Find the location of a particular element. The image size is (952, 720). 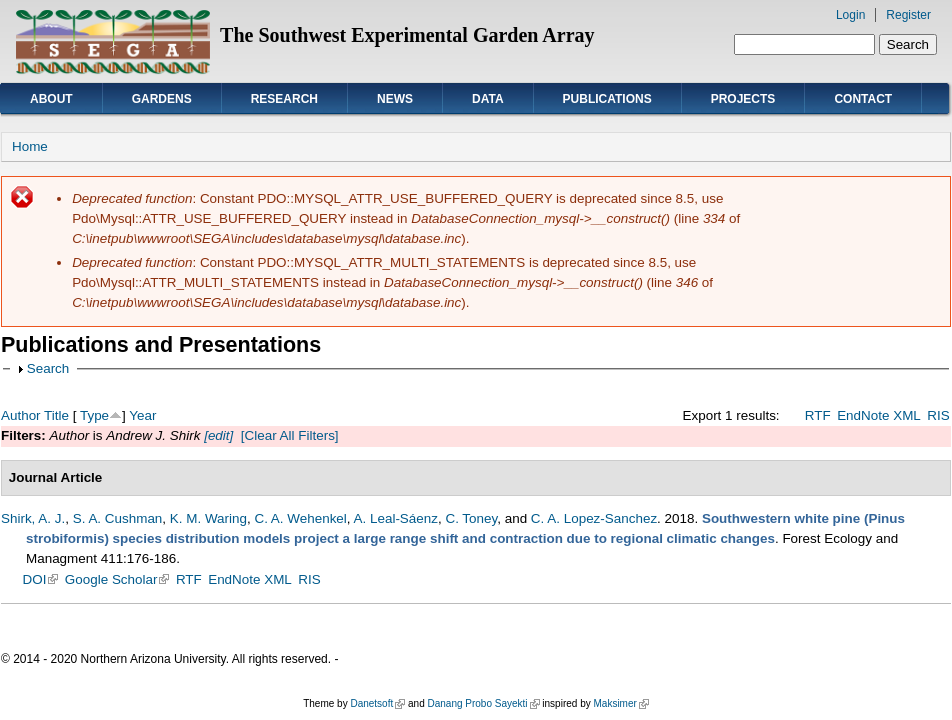

S. A. Cushman is located at coordinates (118, 518).